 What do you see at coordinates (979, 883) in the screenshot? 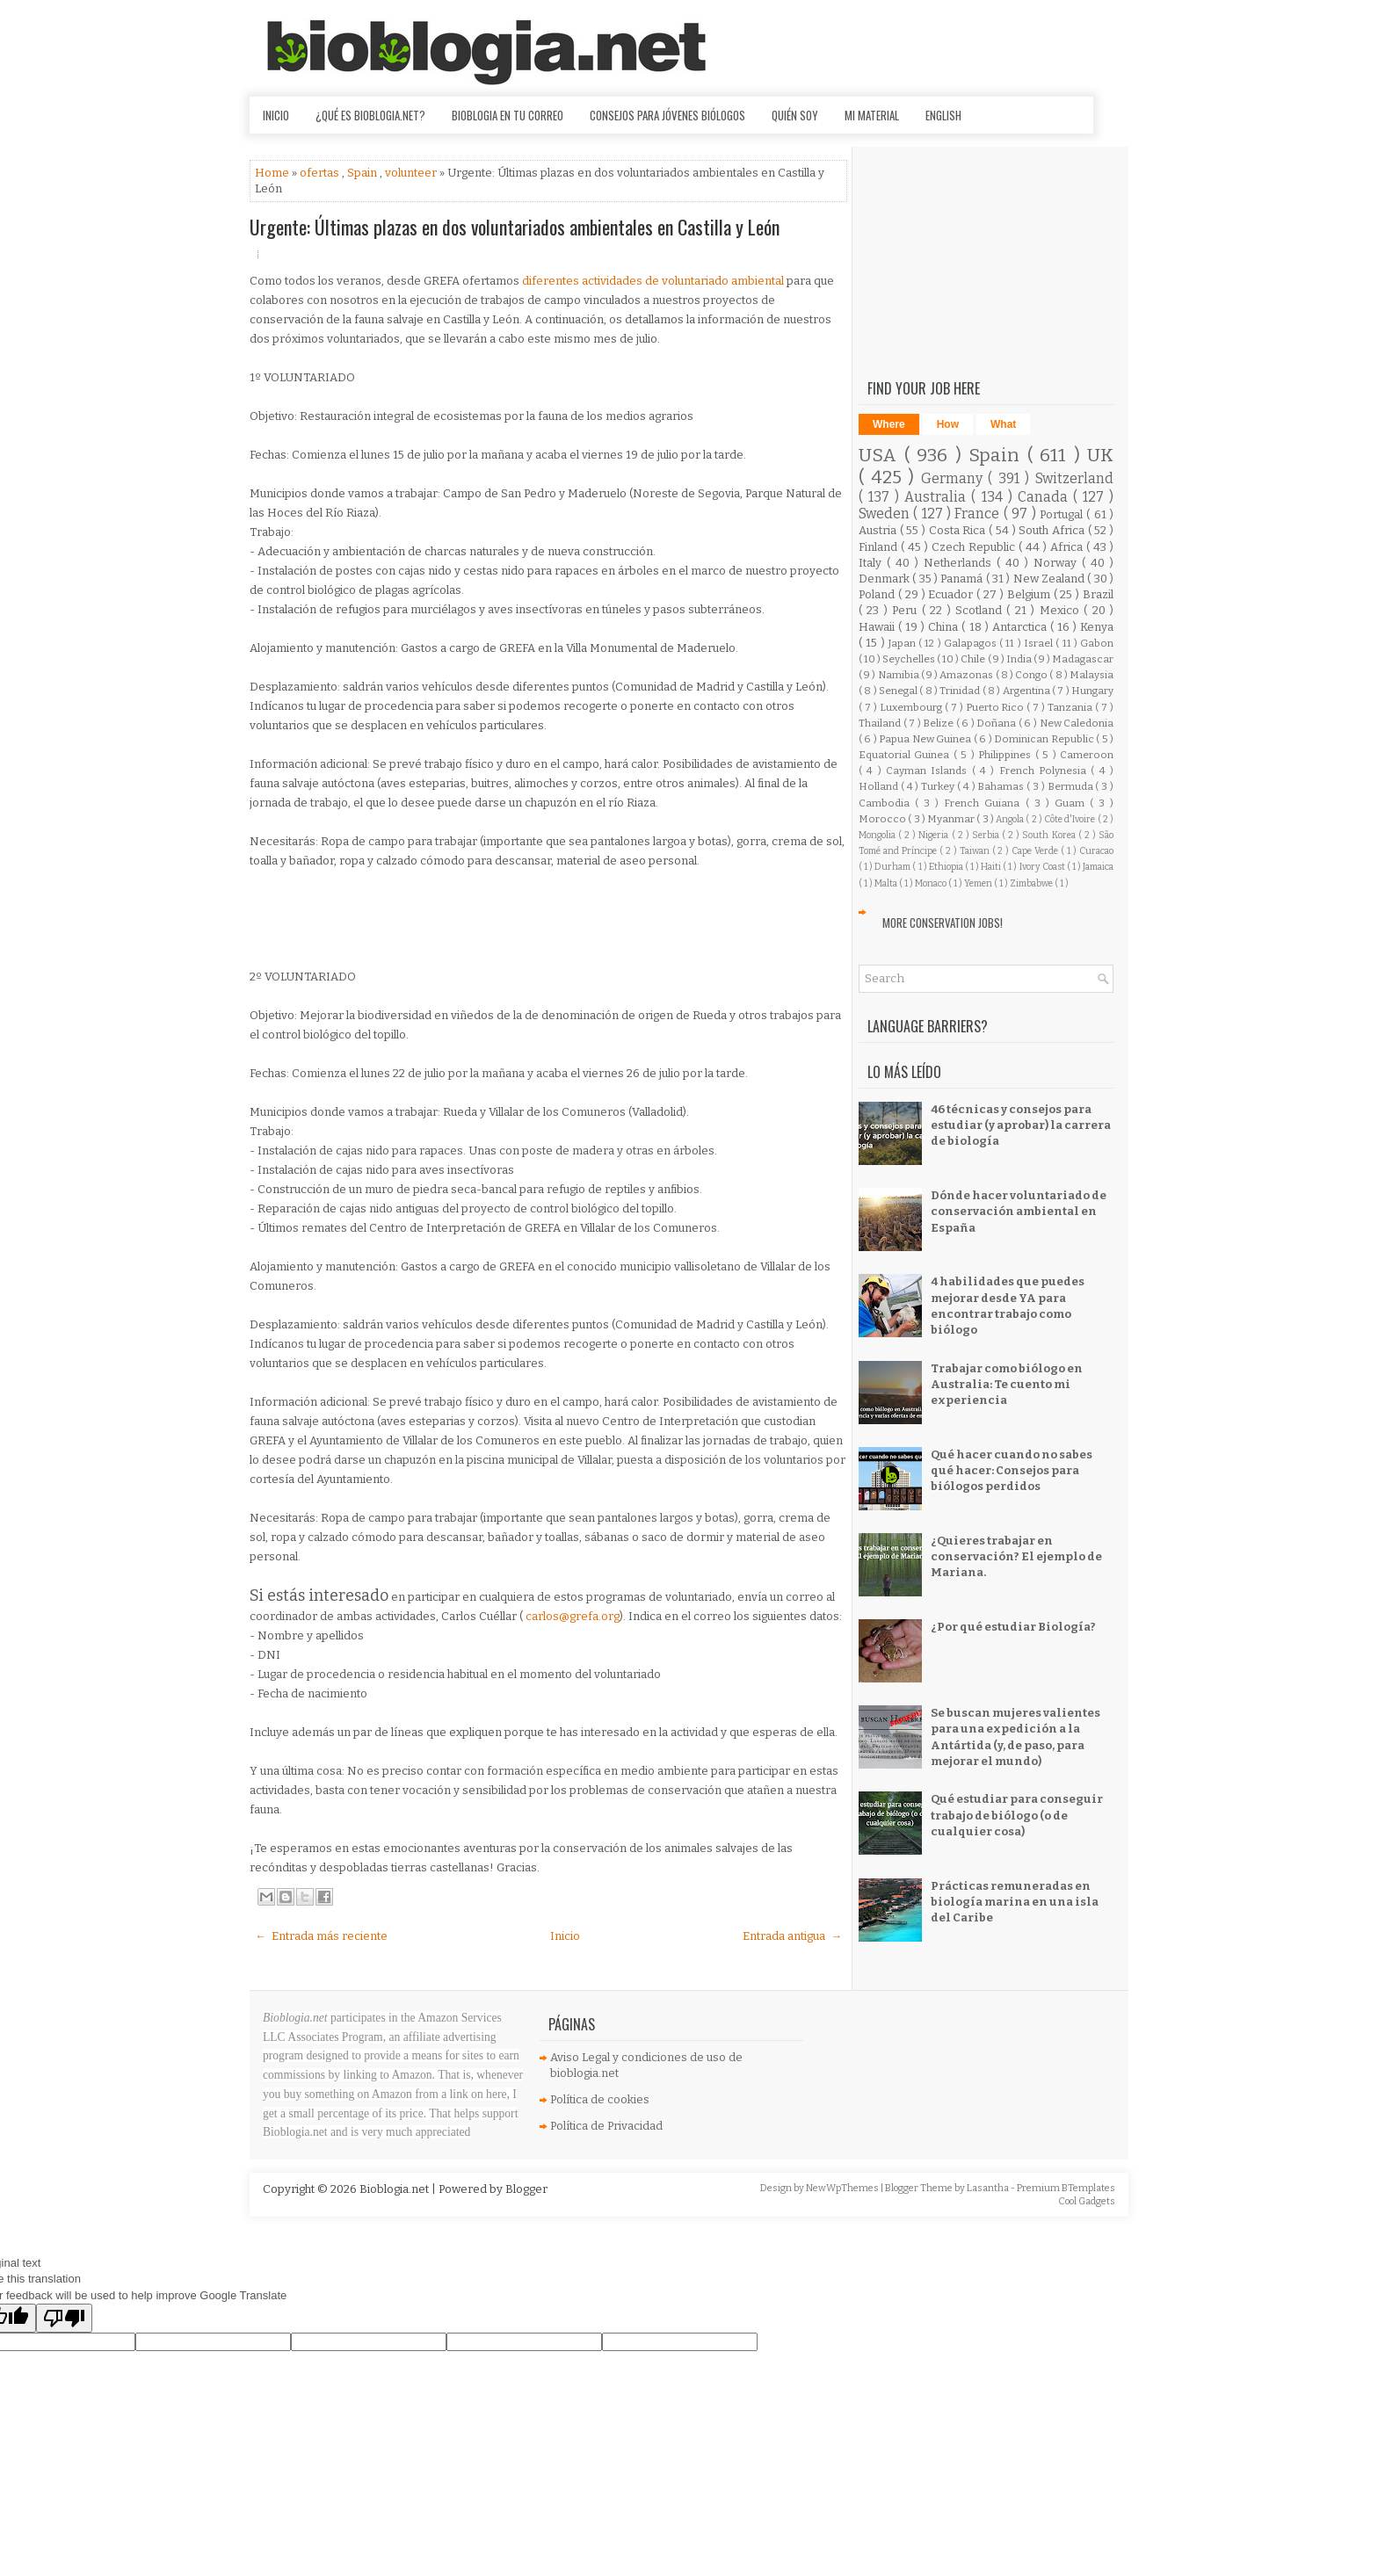
I see `Yemen` at bounding box center [979, 883].